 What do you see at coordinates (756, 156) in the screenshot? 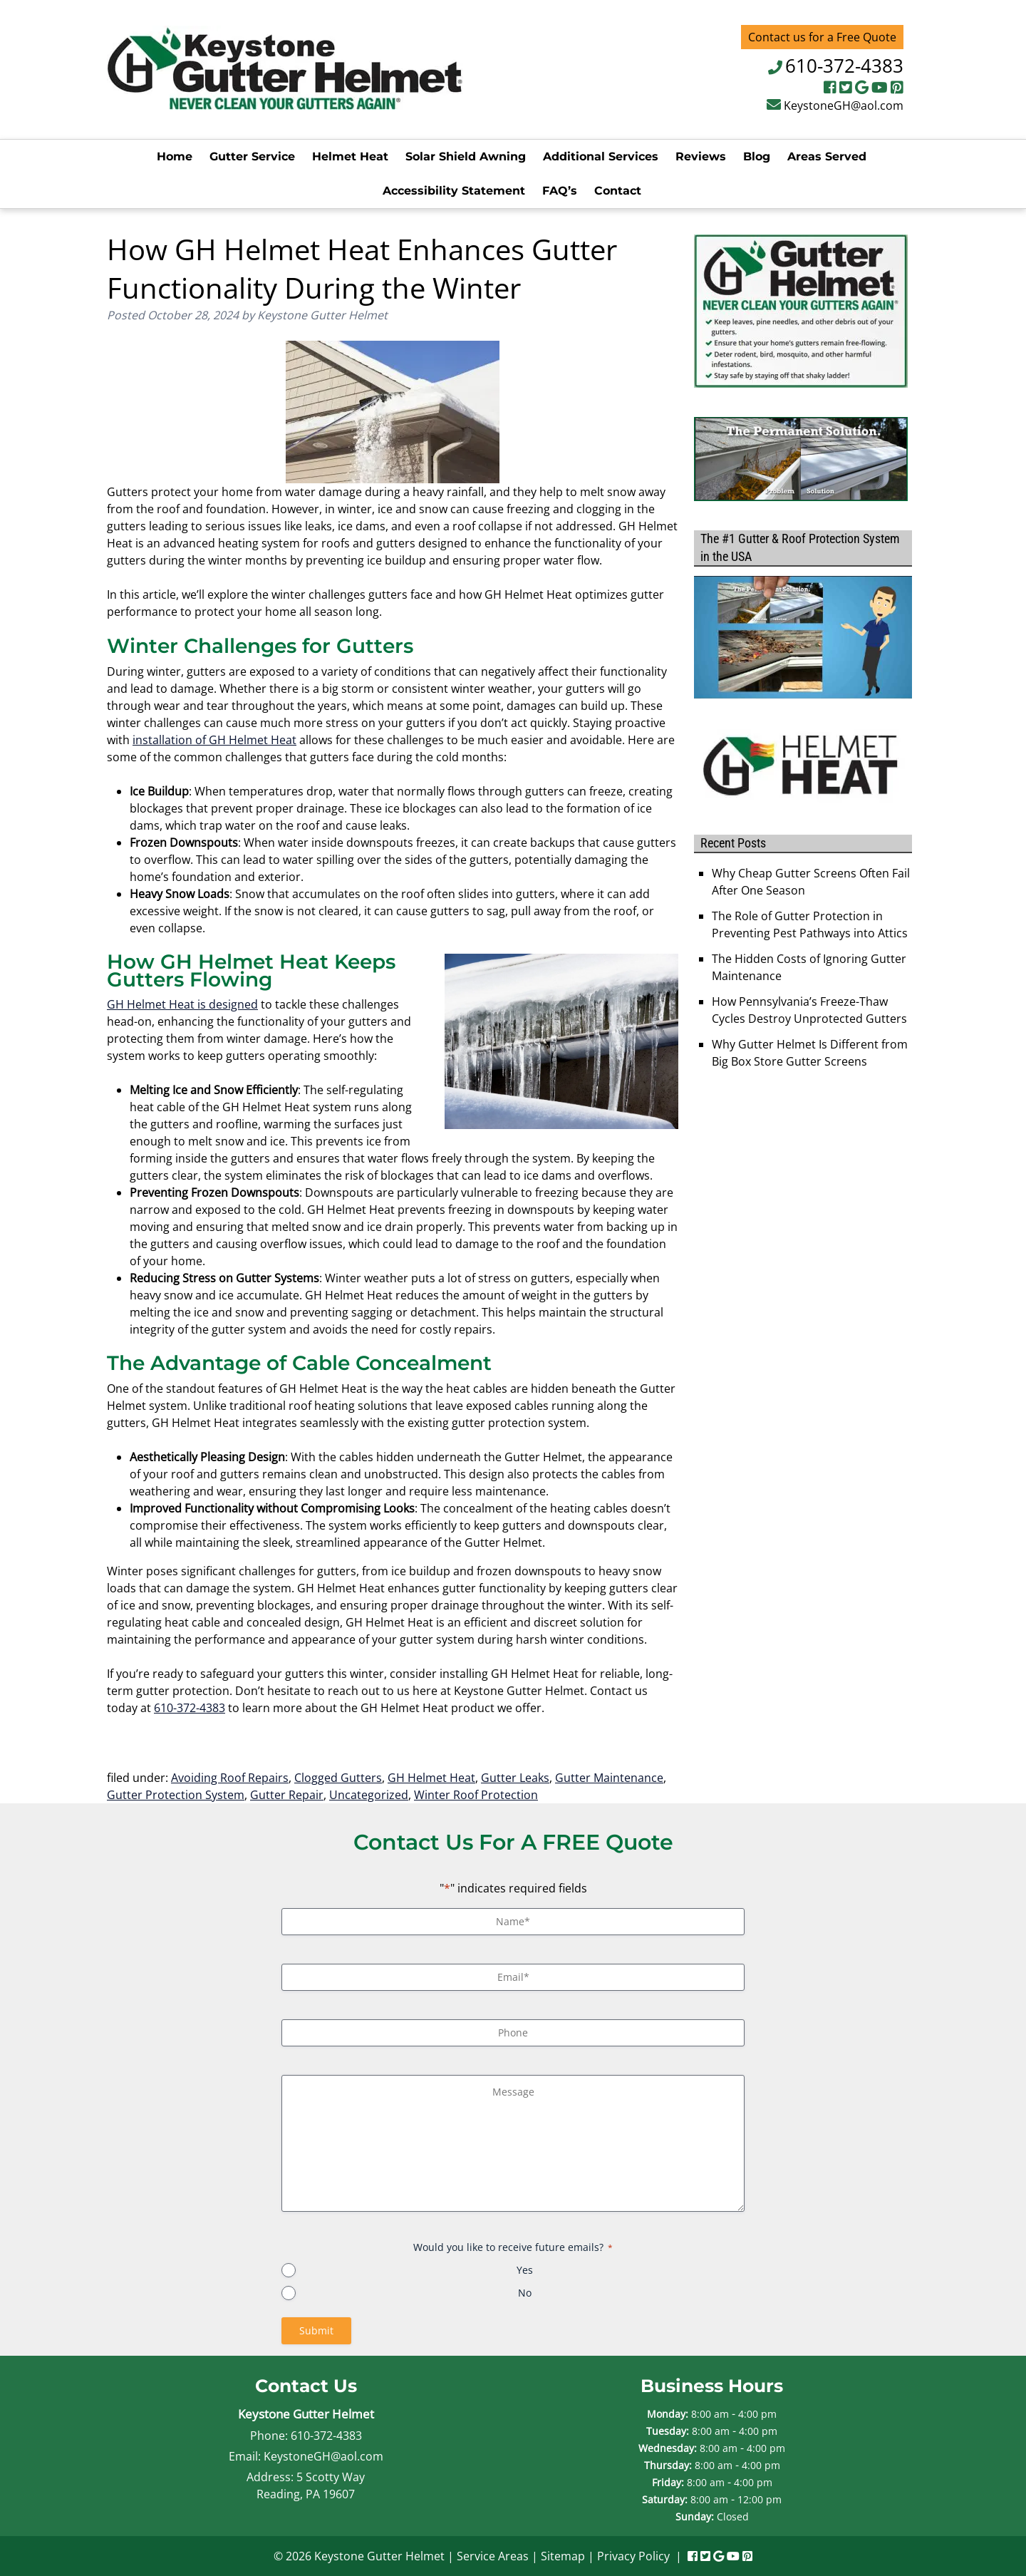
I see `Blog` at bounding box center [756, 156].